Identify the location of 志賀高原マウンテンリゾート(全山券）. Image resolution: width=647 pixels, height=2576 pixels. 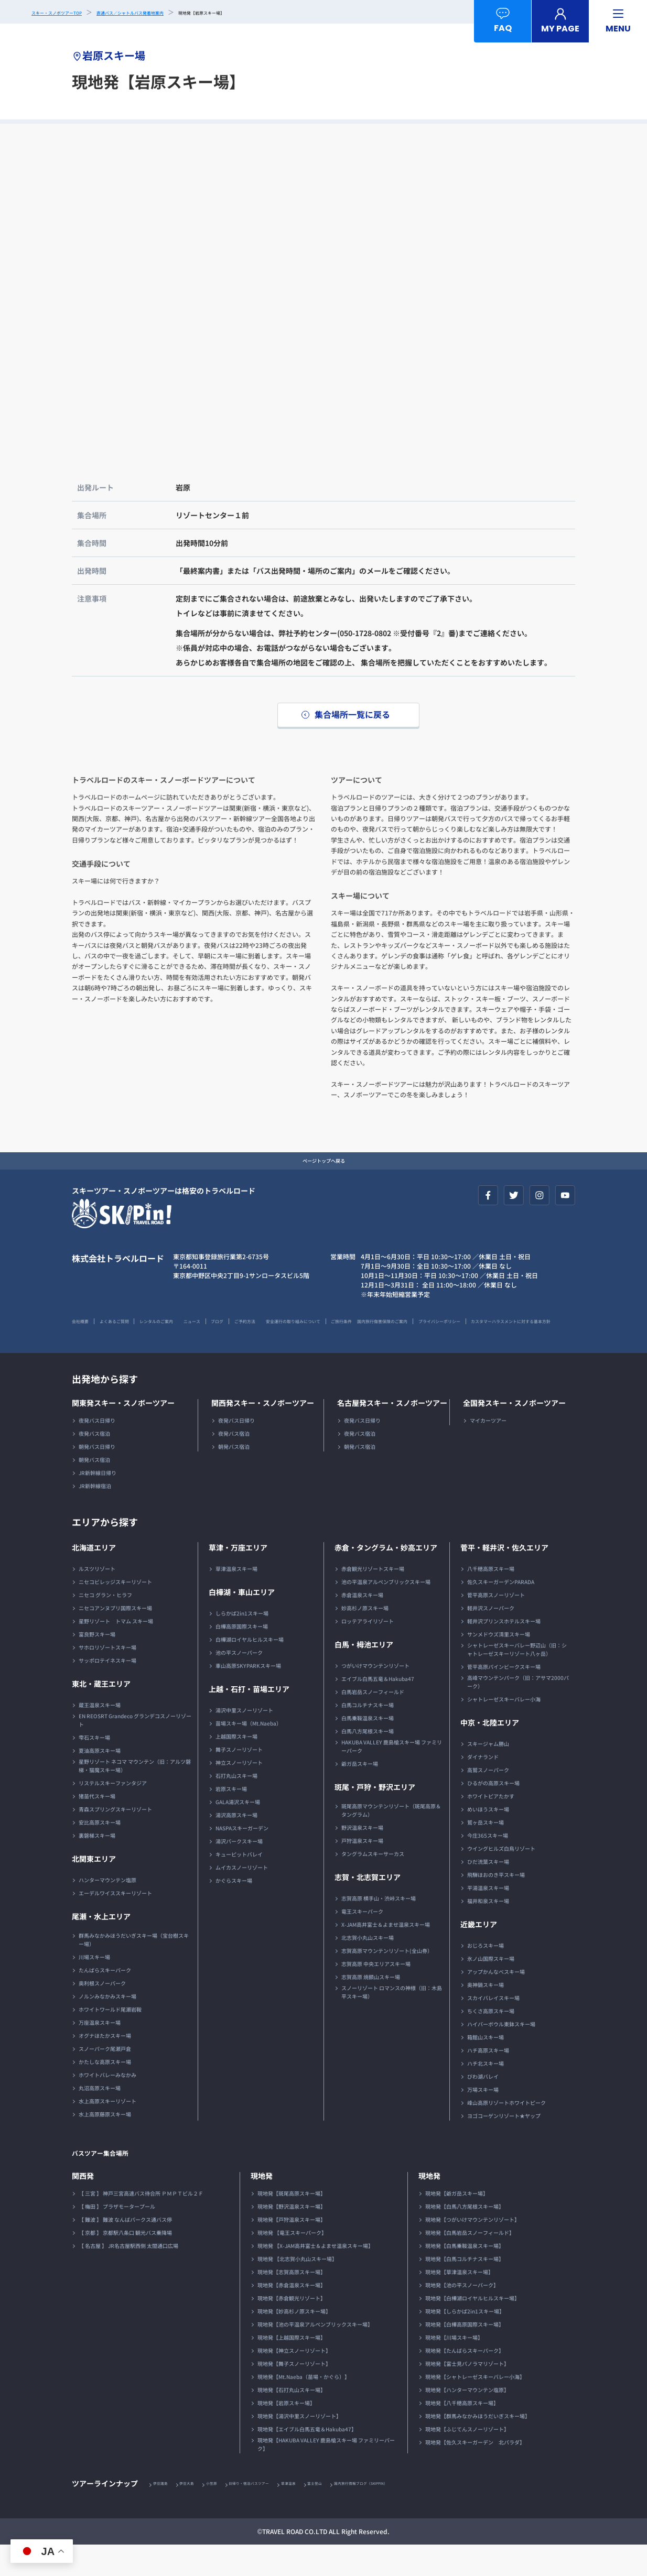
(387, 1981).